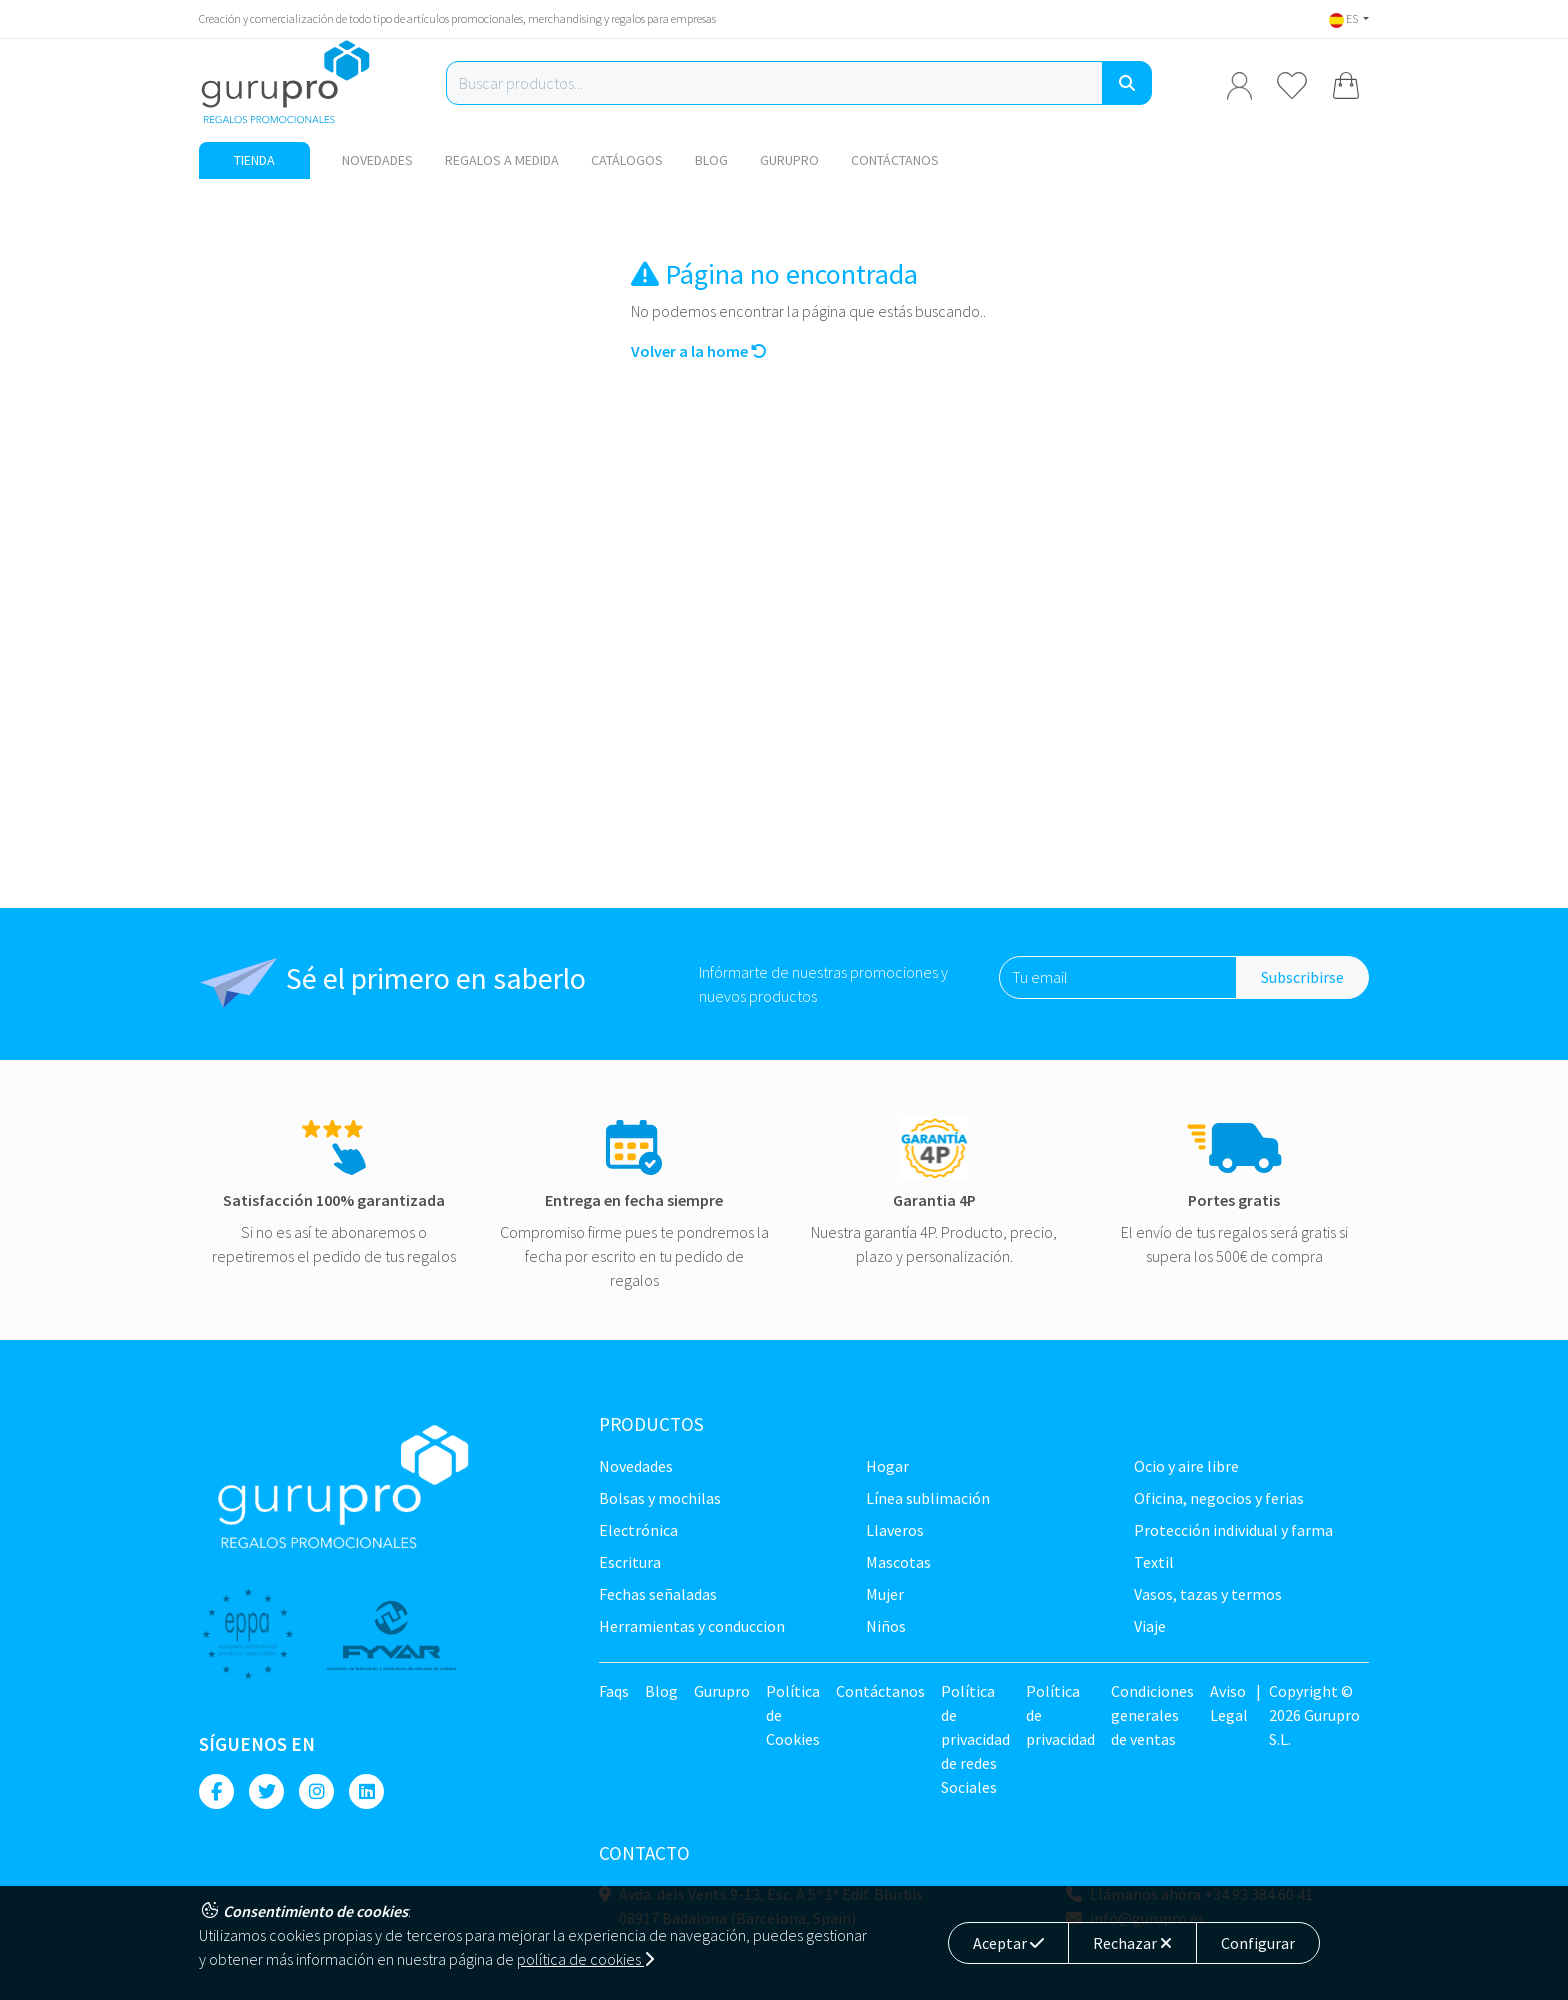 This screenshot has height=2000, width=1568. I want to click on Faqs, so click(614, 1691).